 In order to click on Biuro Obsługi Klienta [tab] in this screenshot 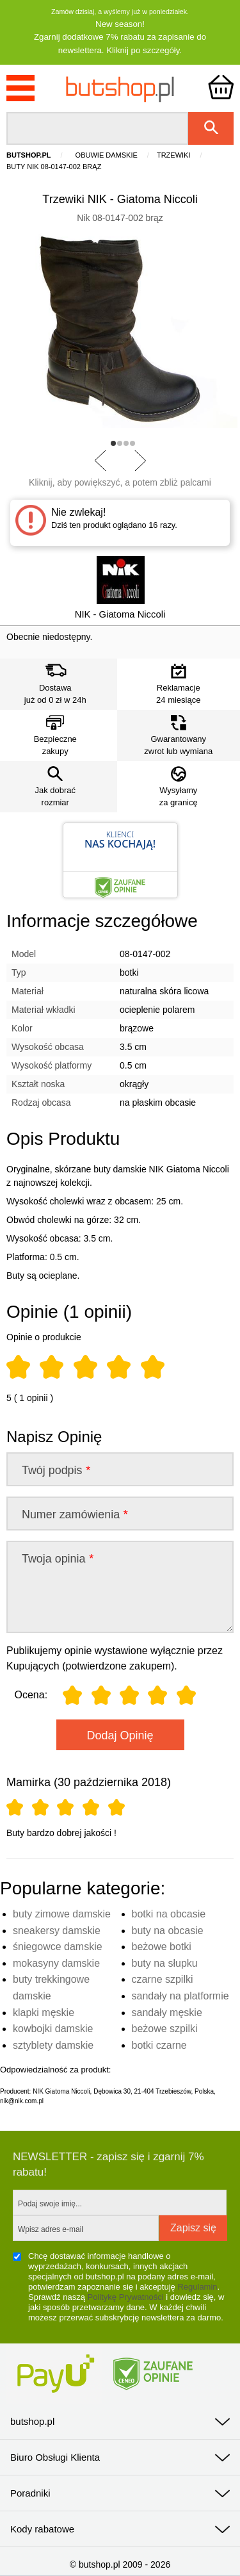, I will do `click(55, 2457)`.